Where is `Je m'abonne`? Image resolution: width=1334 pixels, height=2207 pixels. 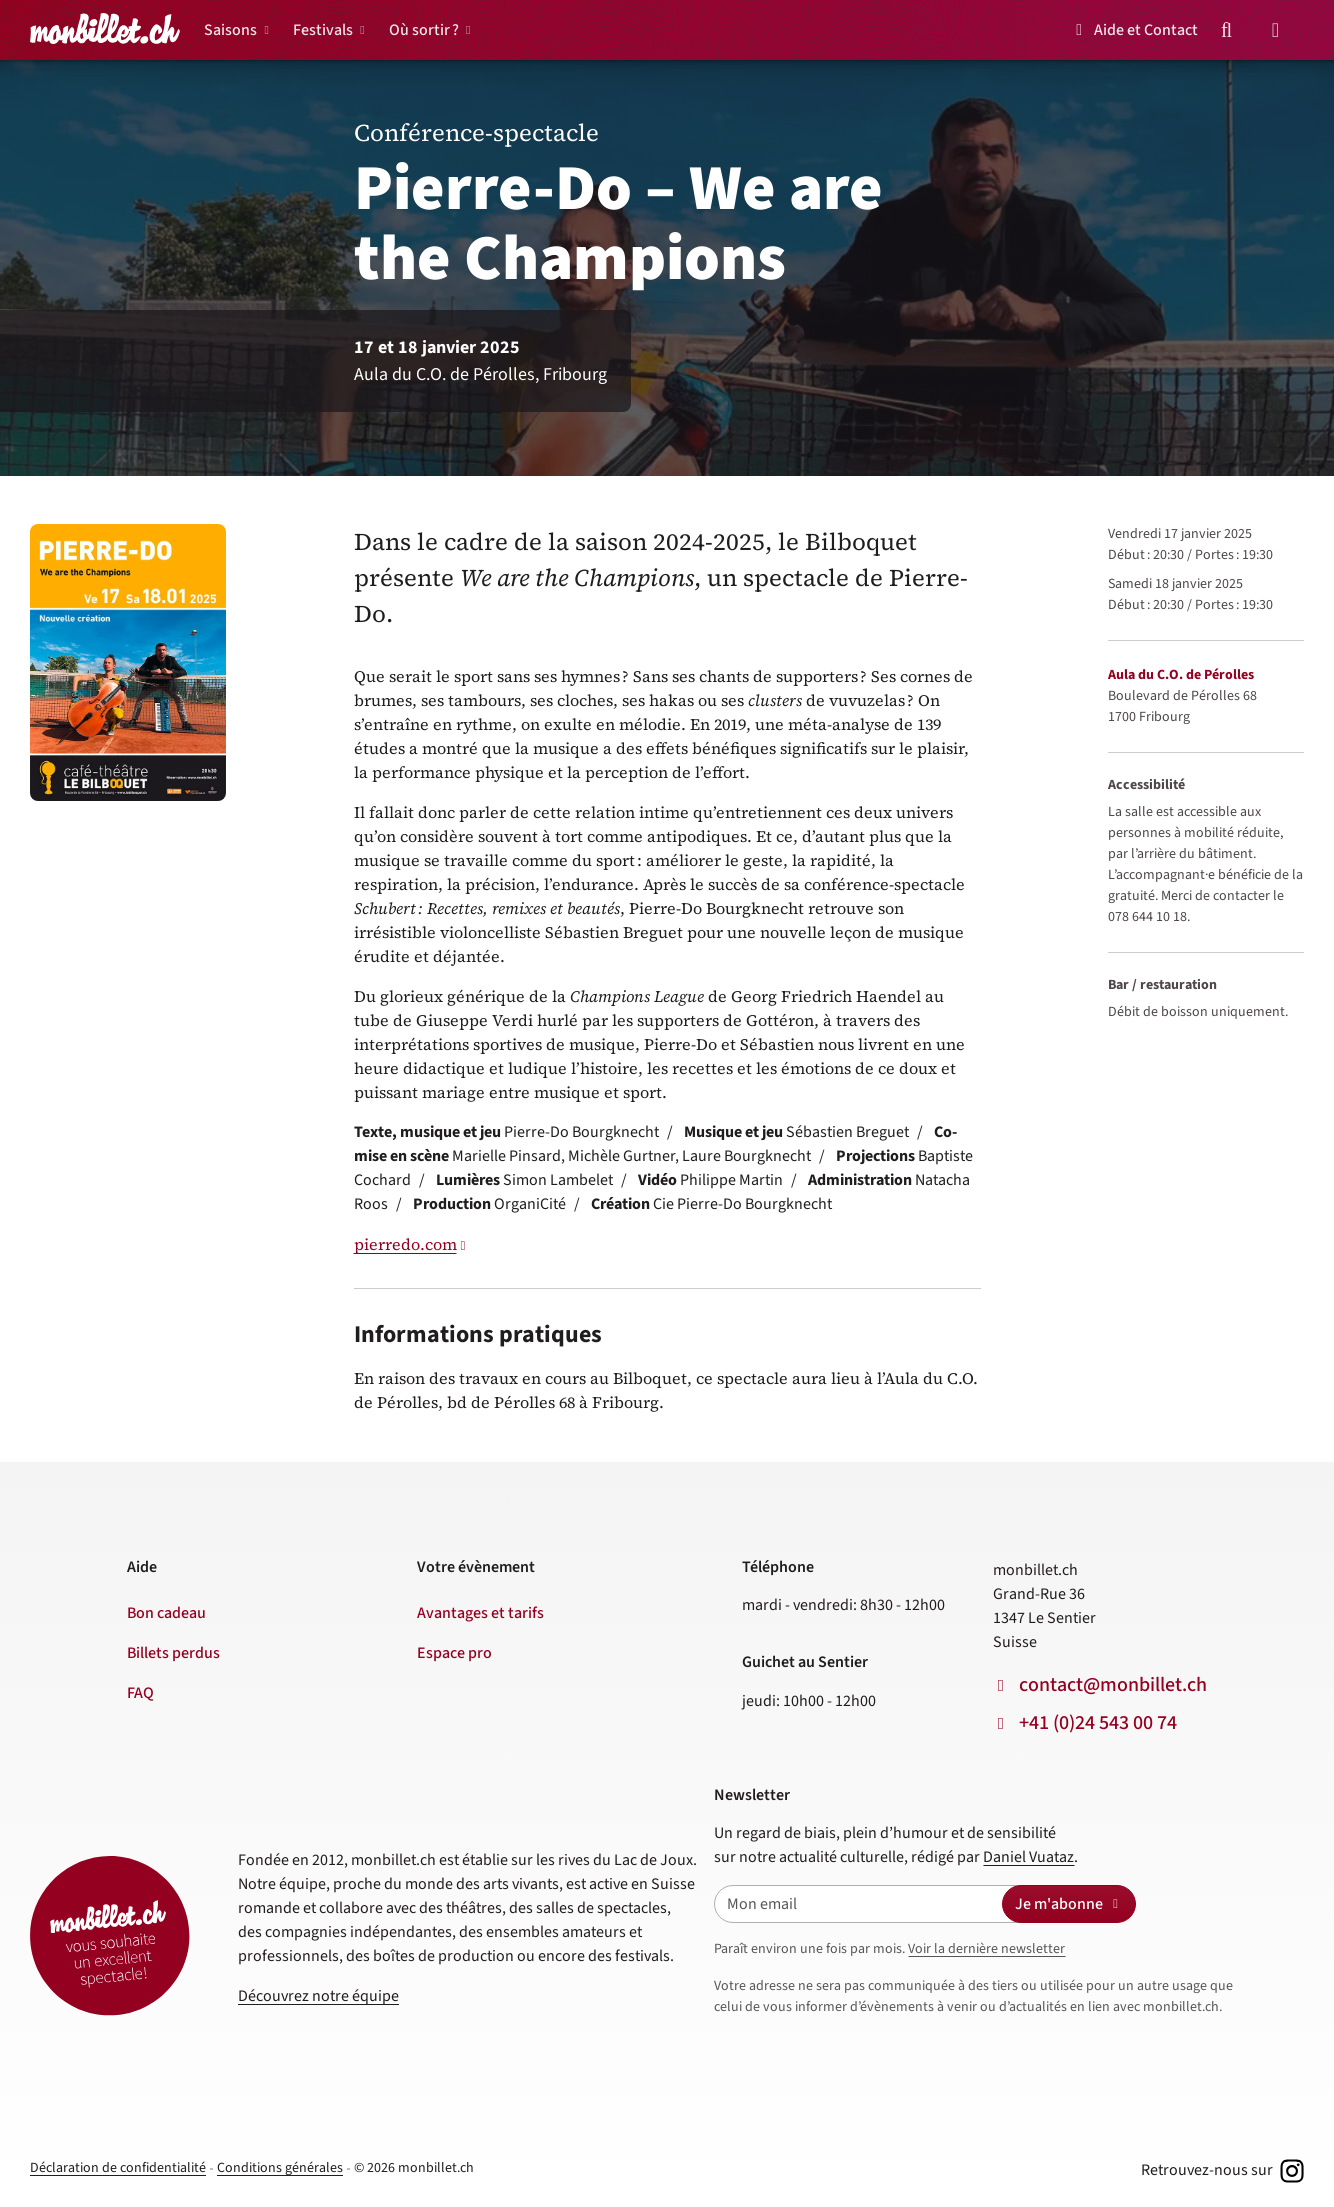
Je m'abonne is located at coordinates (1069, 1904).